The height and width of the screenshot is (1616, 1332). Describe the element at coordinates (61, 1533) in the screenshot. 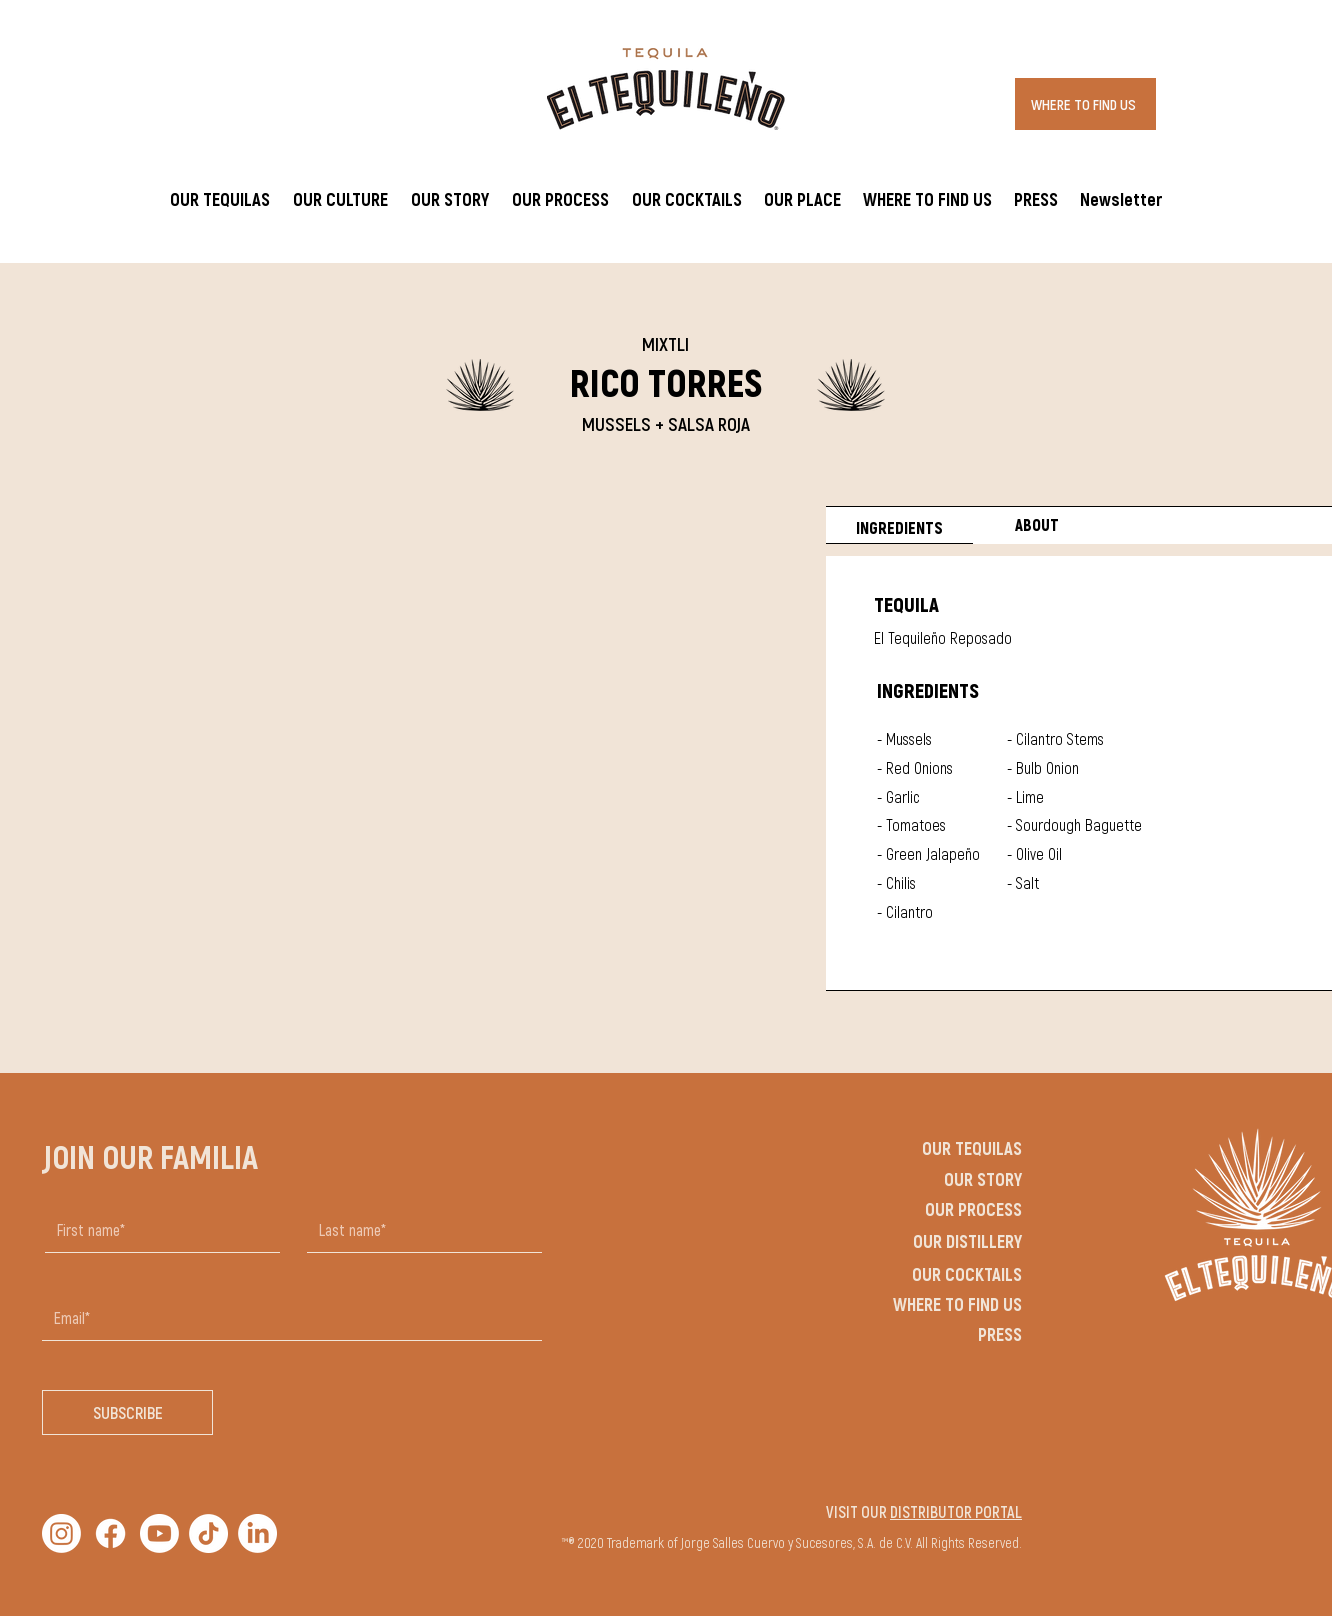

I see `[Instagram]` at that location.